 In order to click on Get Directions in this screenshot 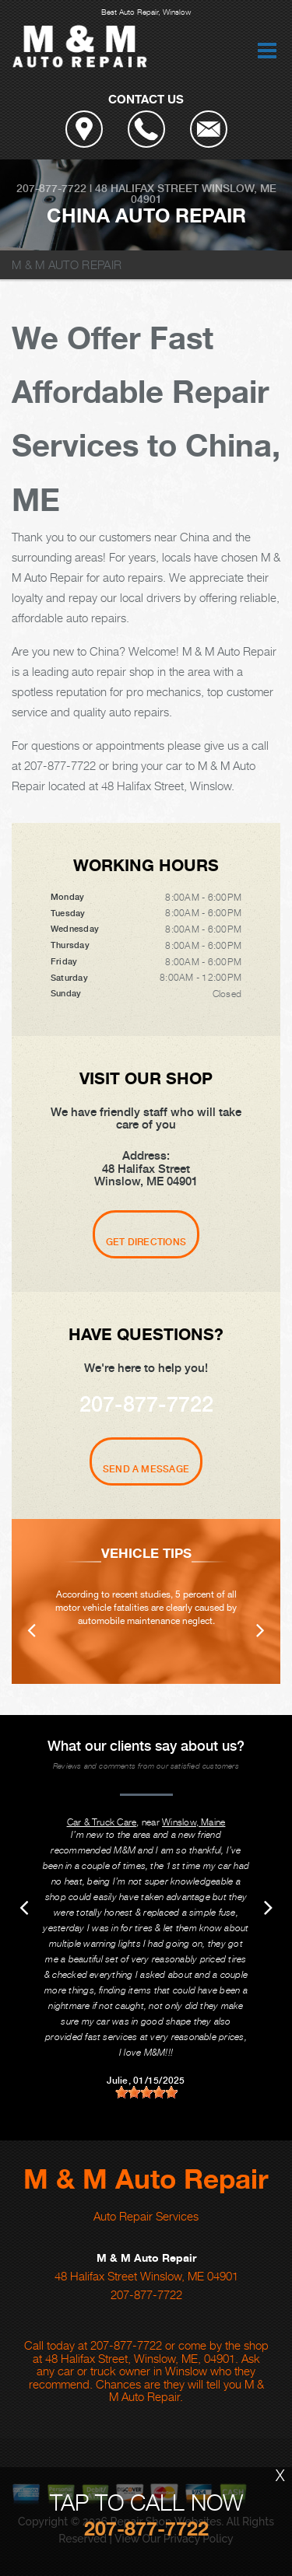, I will do `click(146, 1242)`.